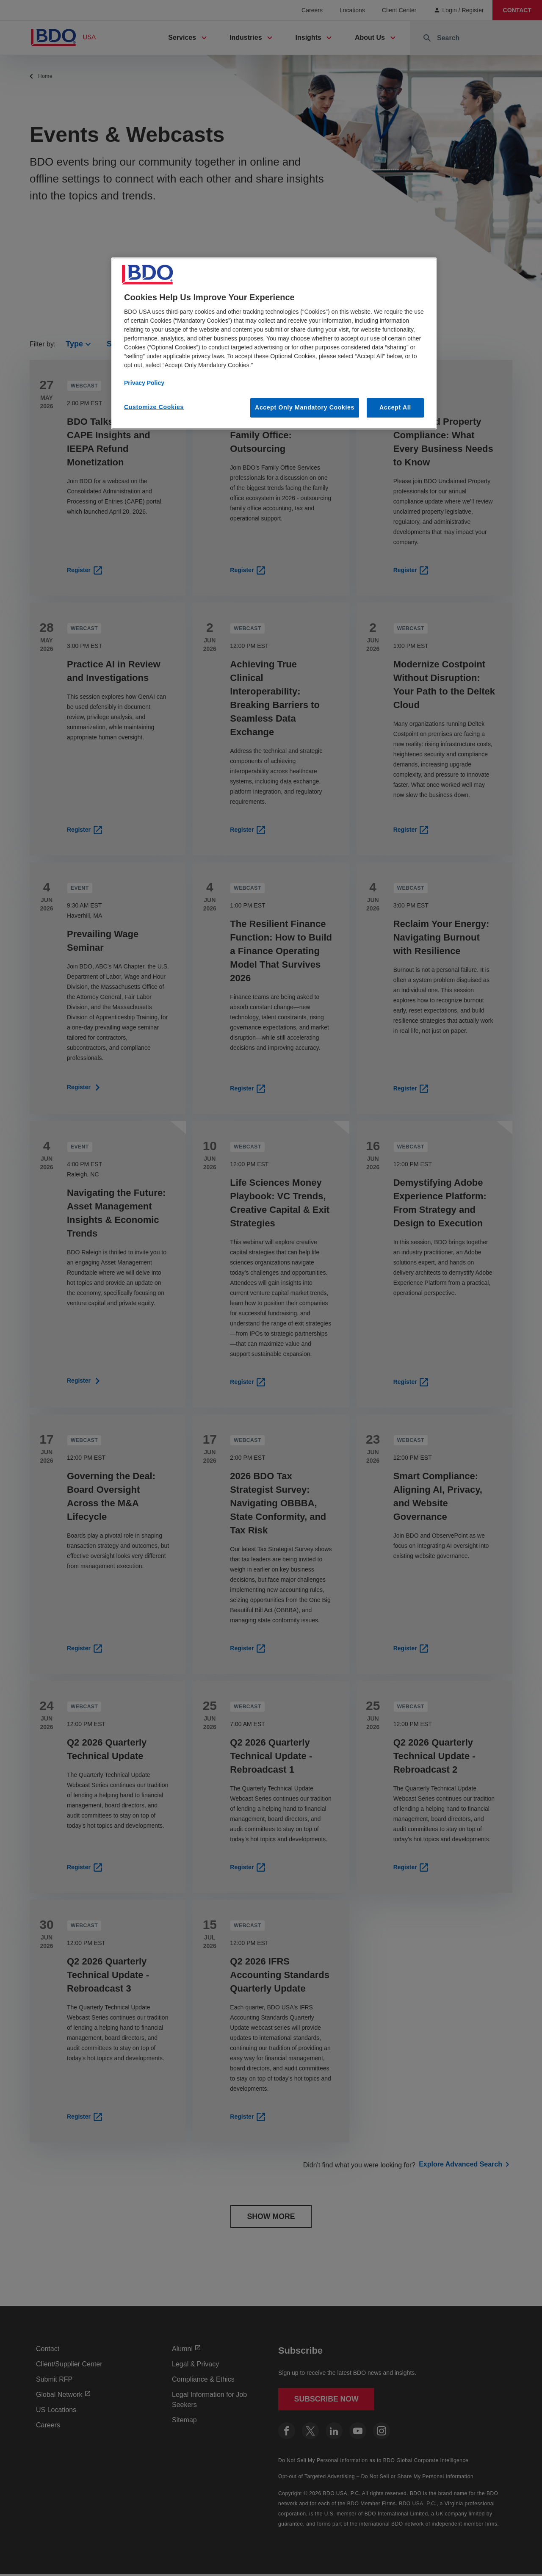 The width and height of the screenshot is (542, 2576). I want to click on Accept All, so click(395, 407).